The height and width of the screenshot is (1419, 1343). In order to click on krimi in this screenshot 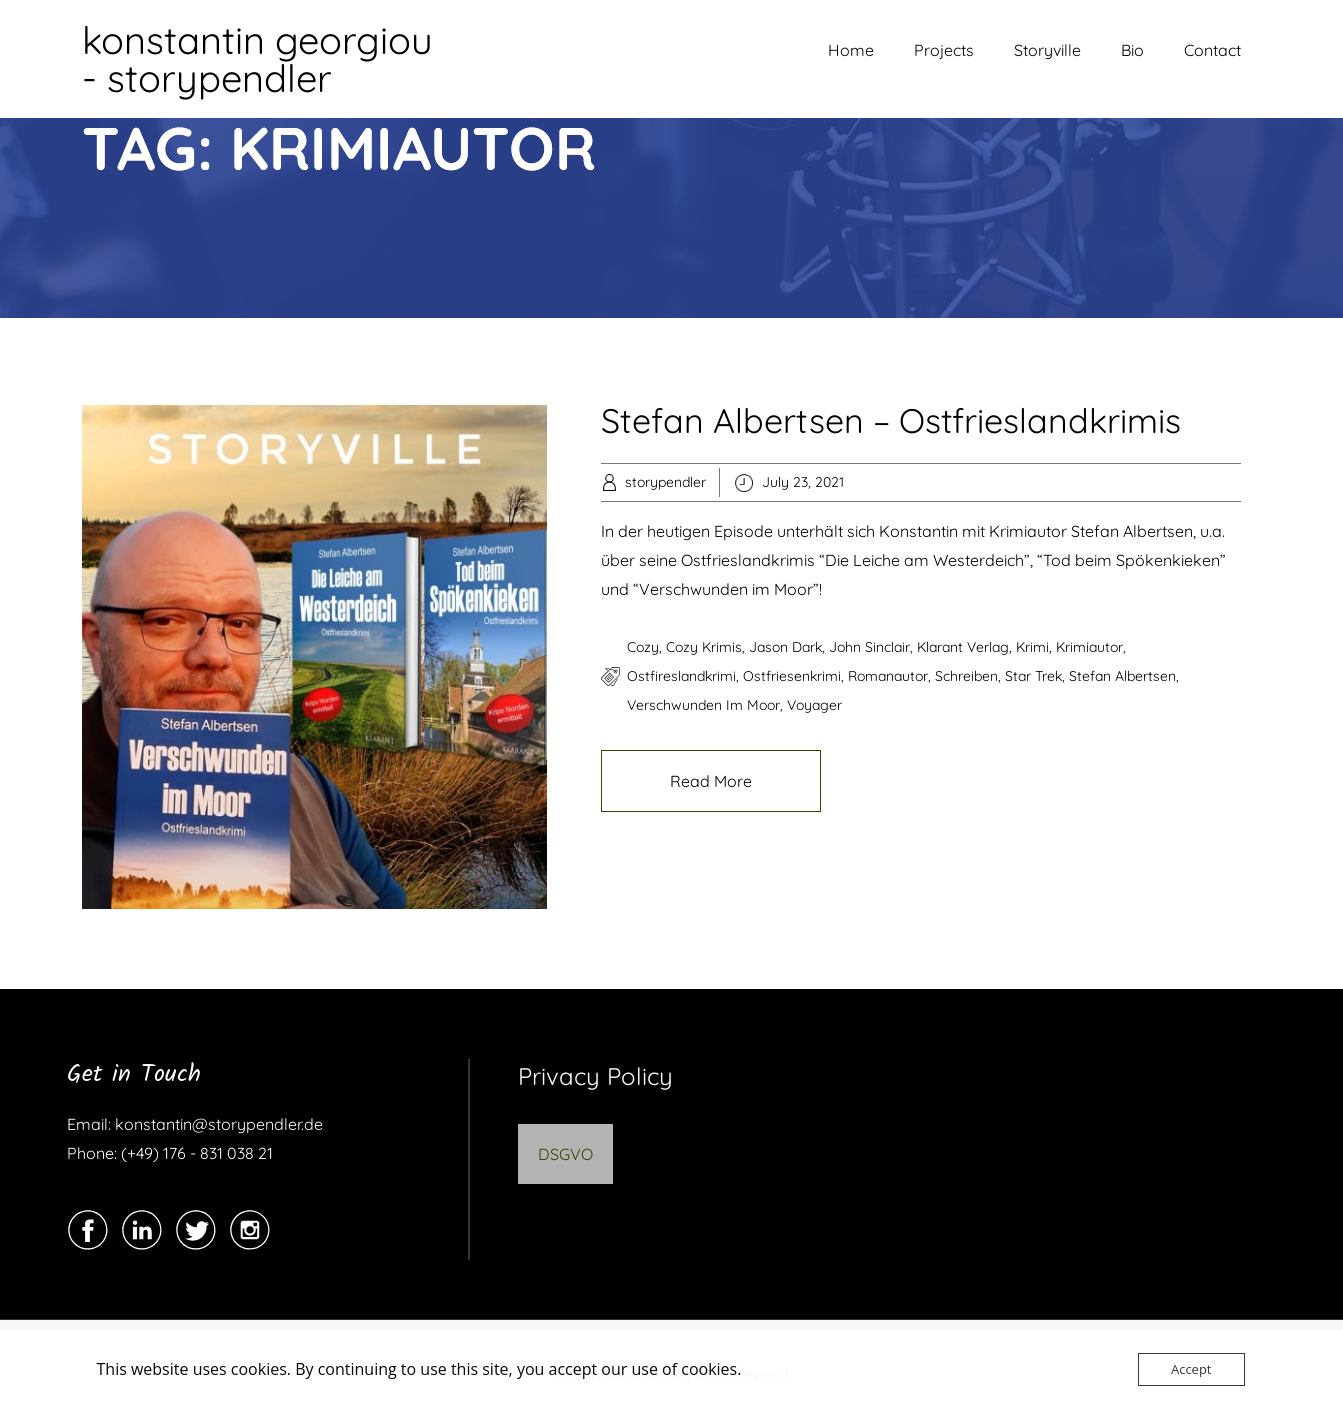, I will do `click(1032, 647)`.